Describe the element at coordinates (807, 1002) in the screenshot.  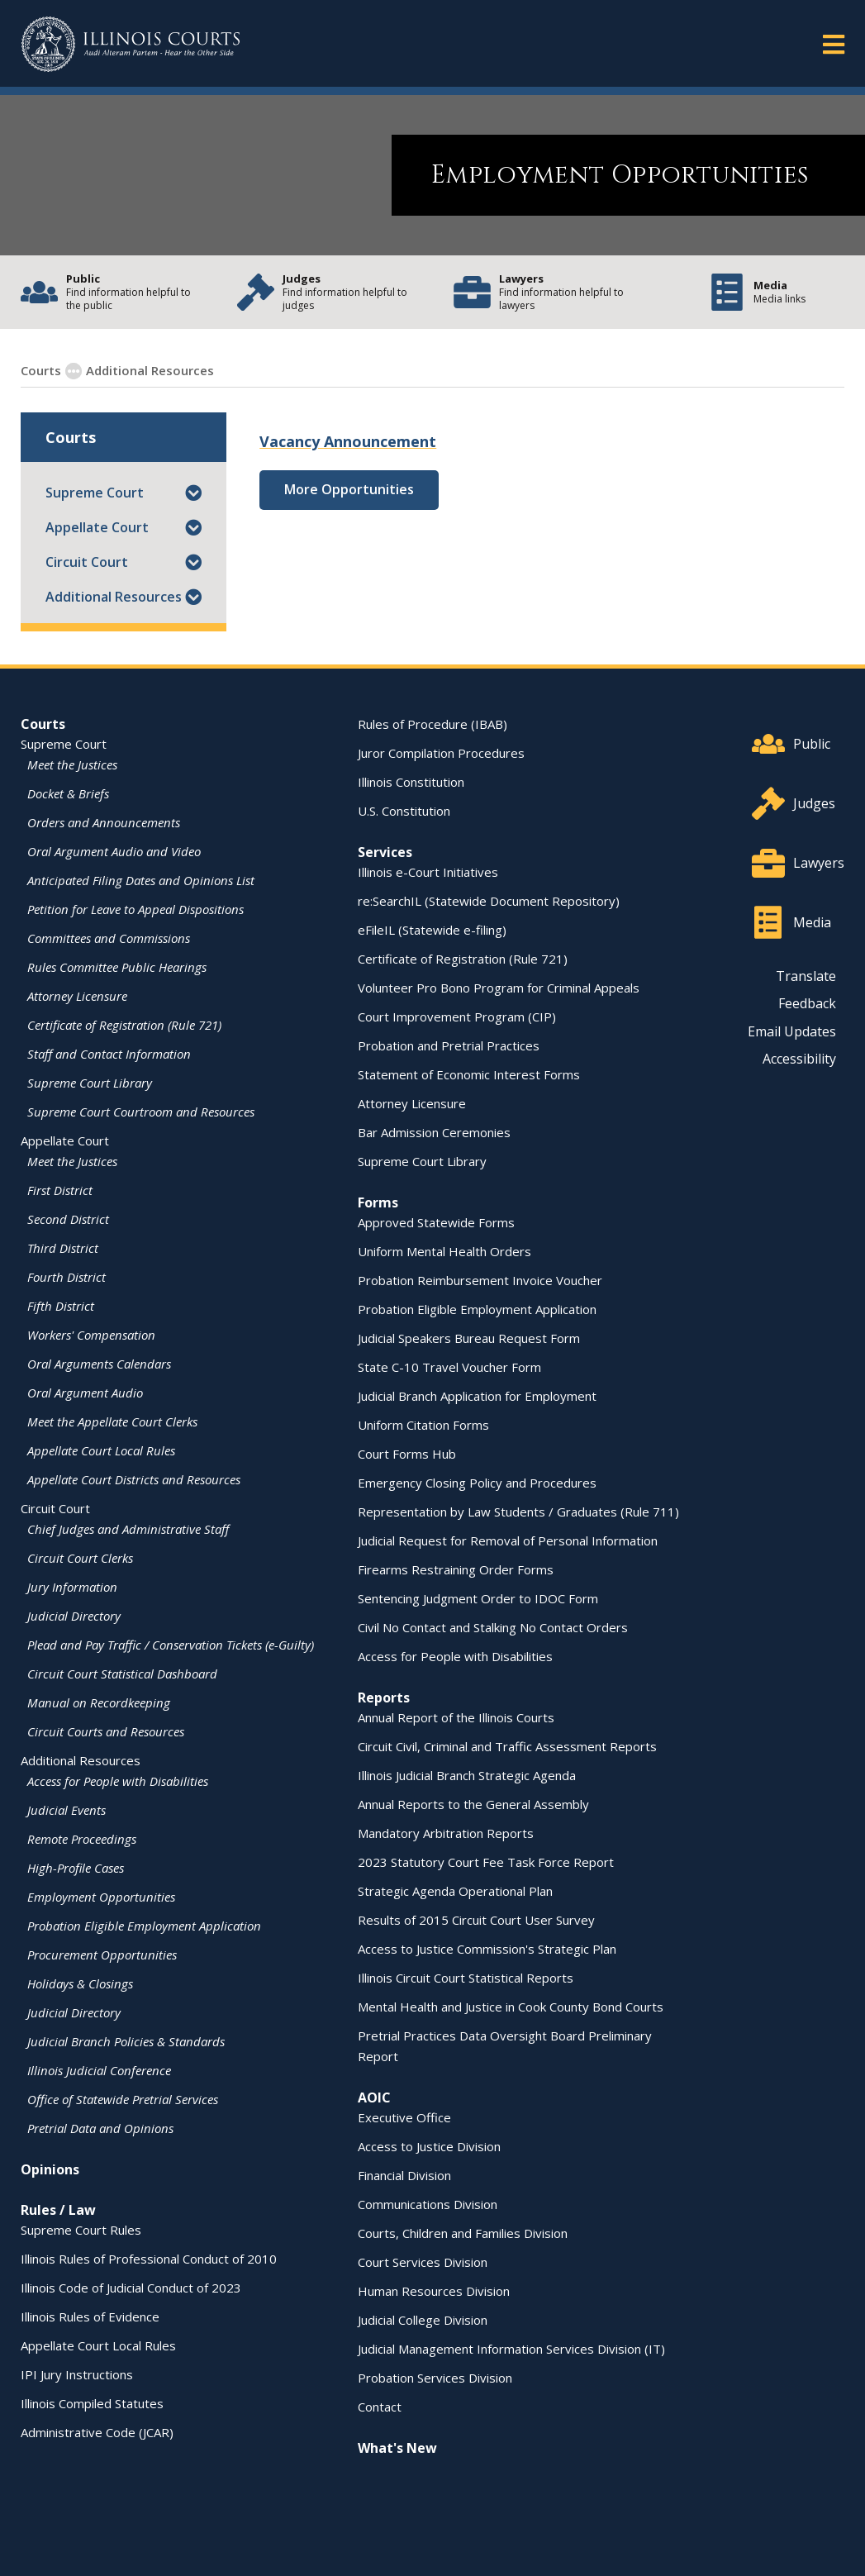
I see `Feedback` at that location.